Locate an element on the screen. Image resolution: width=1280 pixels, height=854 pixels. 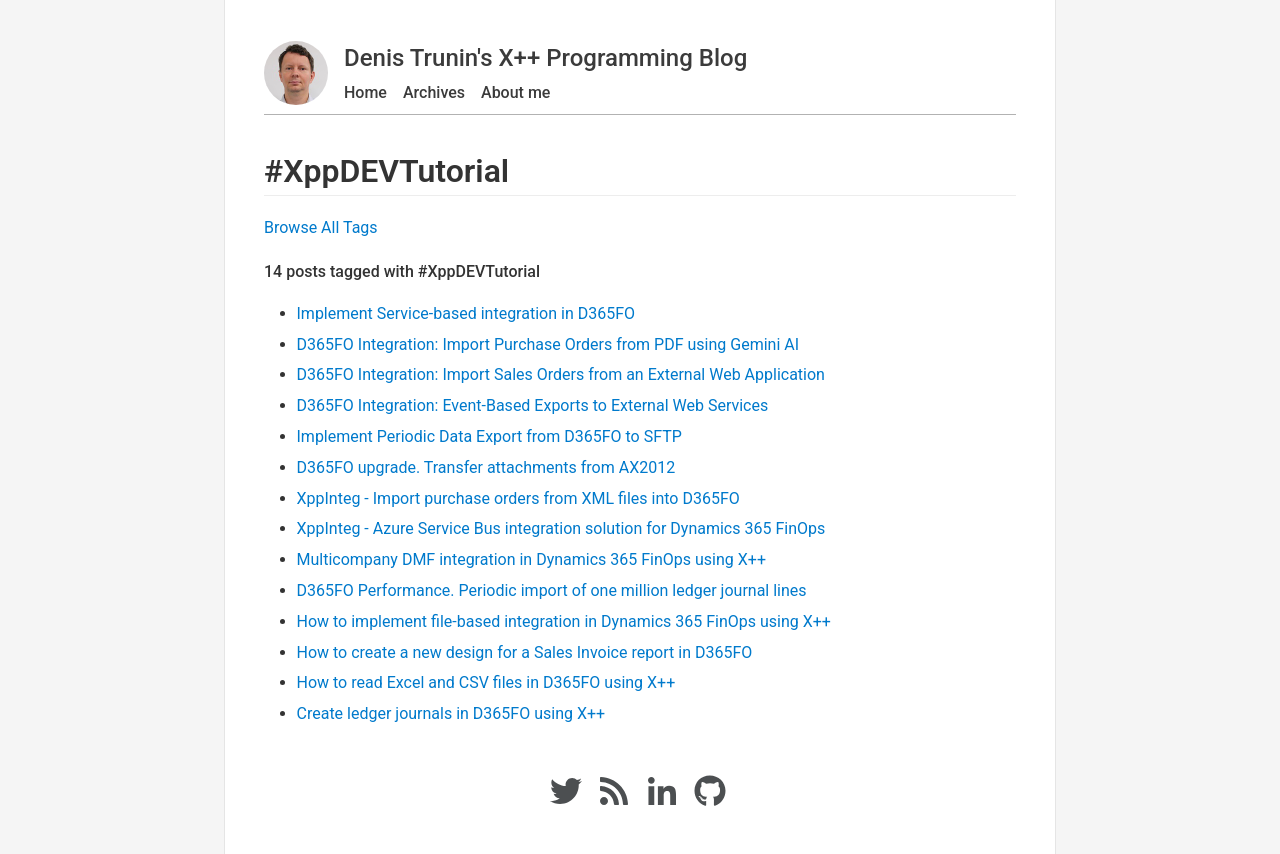
Browse All Tags is located at coordinates (321, 227).